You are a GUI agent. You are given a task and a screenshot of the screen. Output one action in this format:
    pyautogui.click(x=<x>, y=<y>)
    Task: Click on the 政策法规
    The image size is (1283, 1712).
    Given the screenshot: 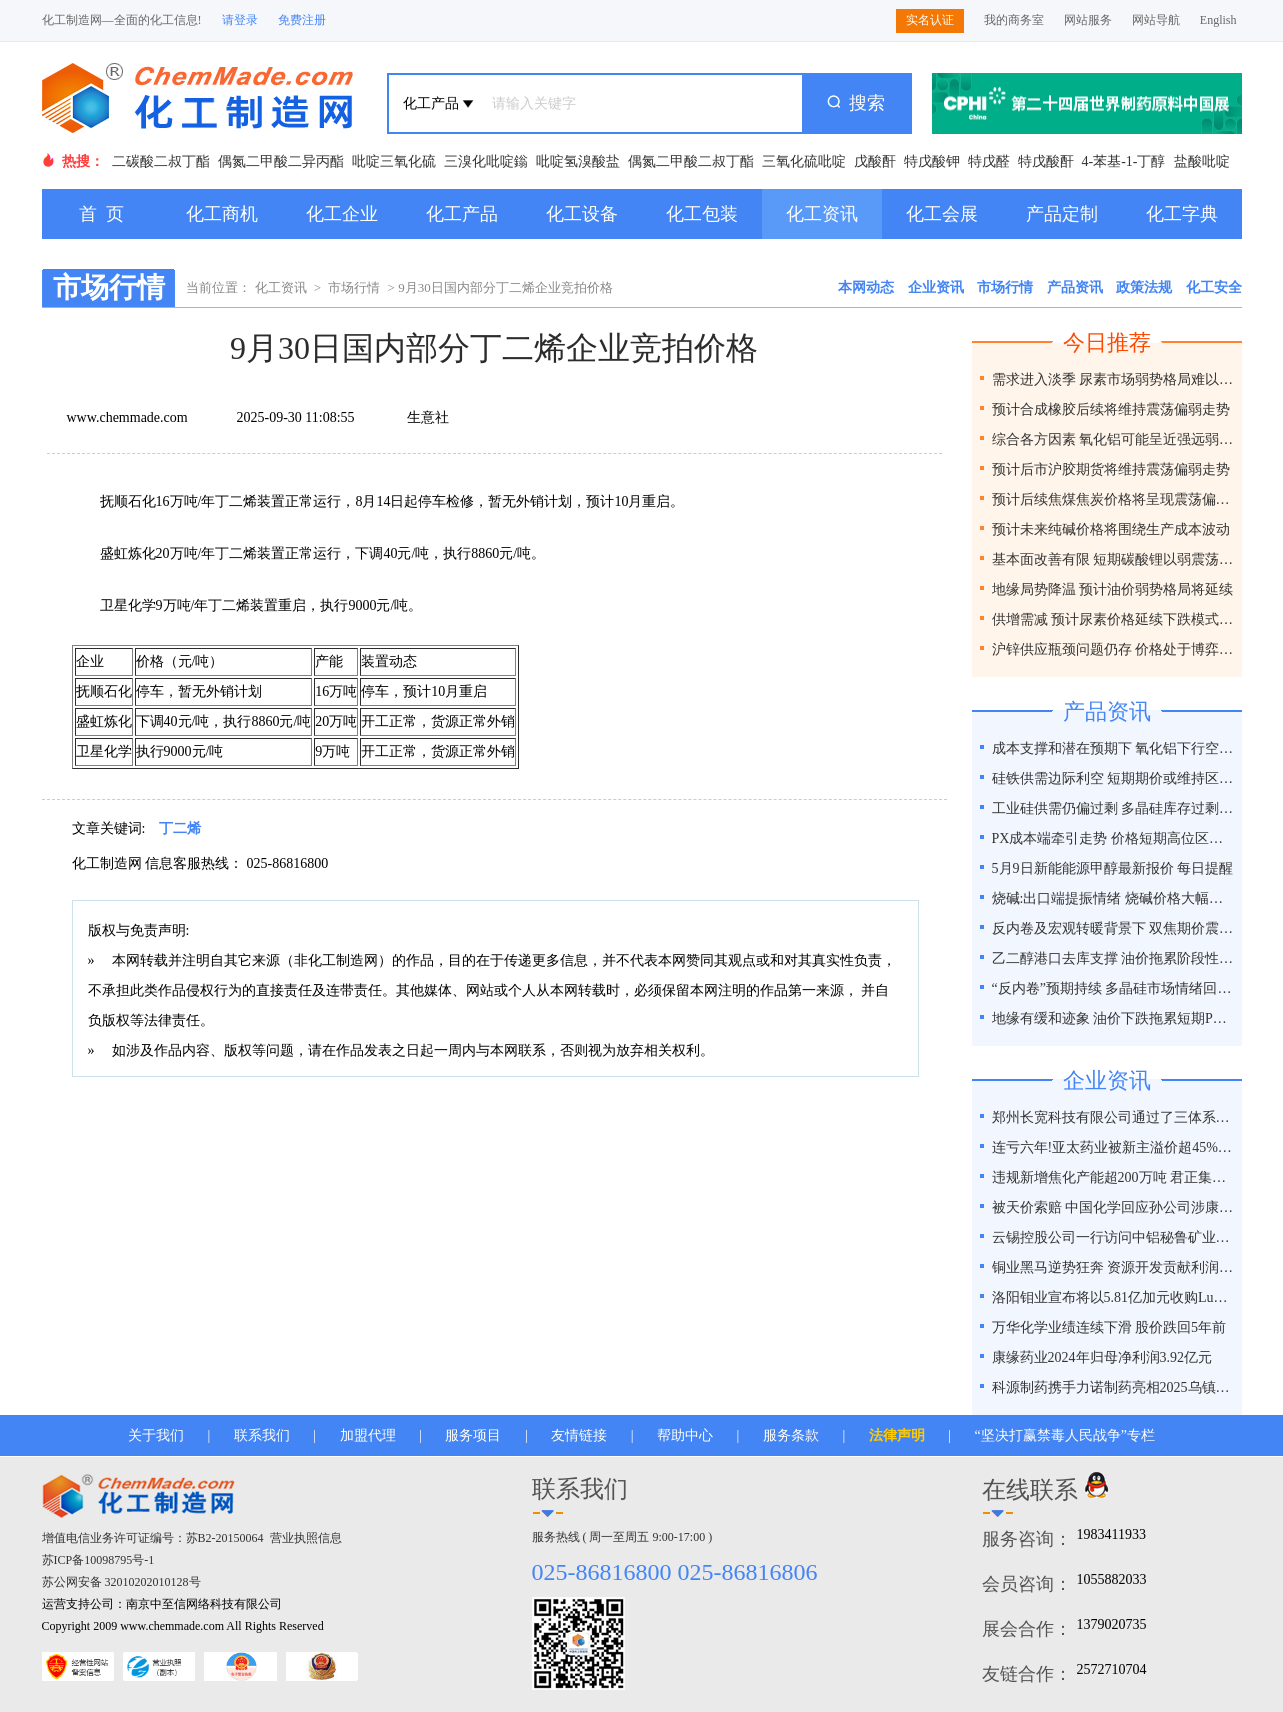 What is the action you would take?
    pyautogui.click(x=1144, y=287)
    